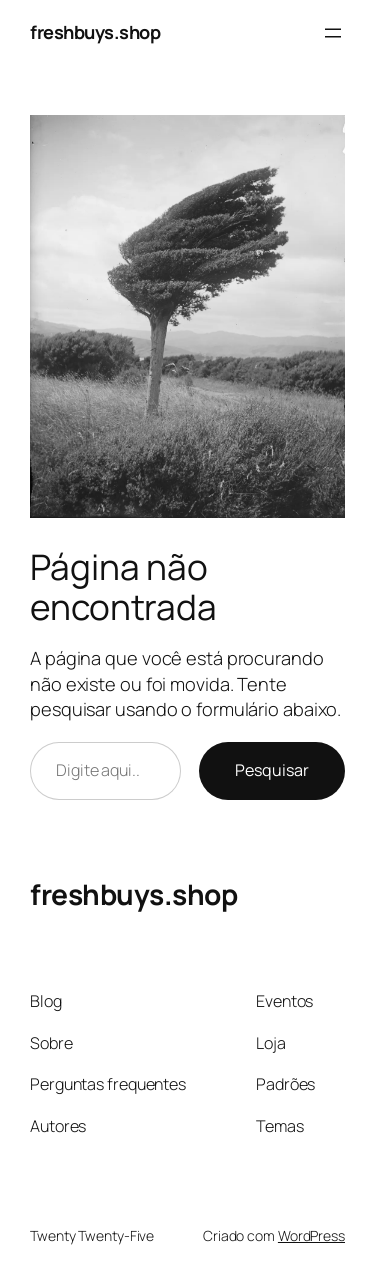  Describe the element at coordinates (95, 32) in the screenshot. I see `freshbuys.shop` at that location.